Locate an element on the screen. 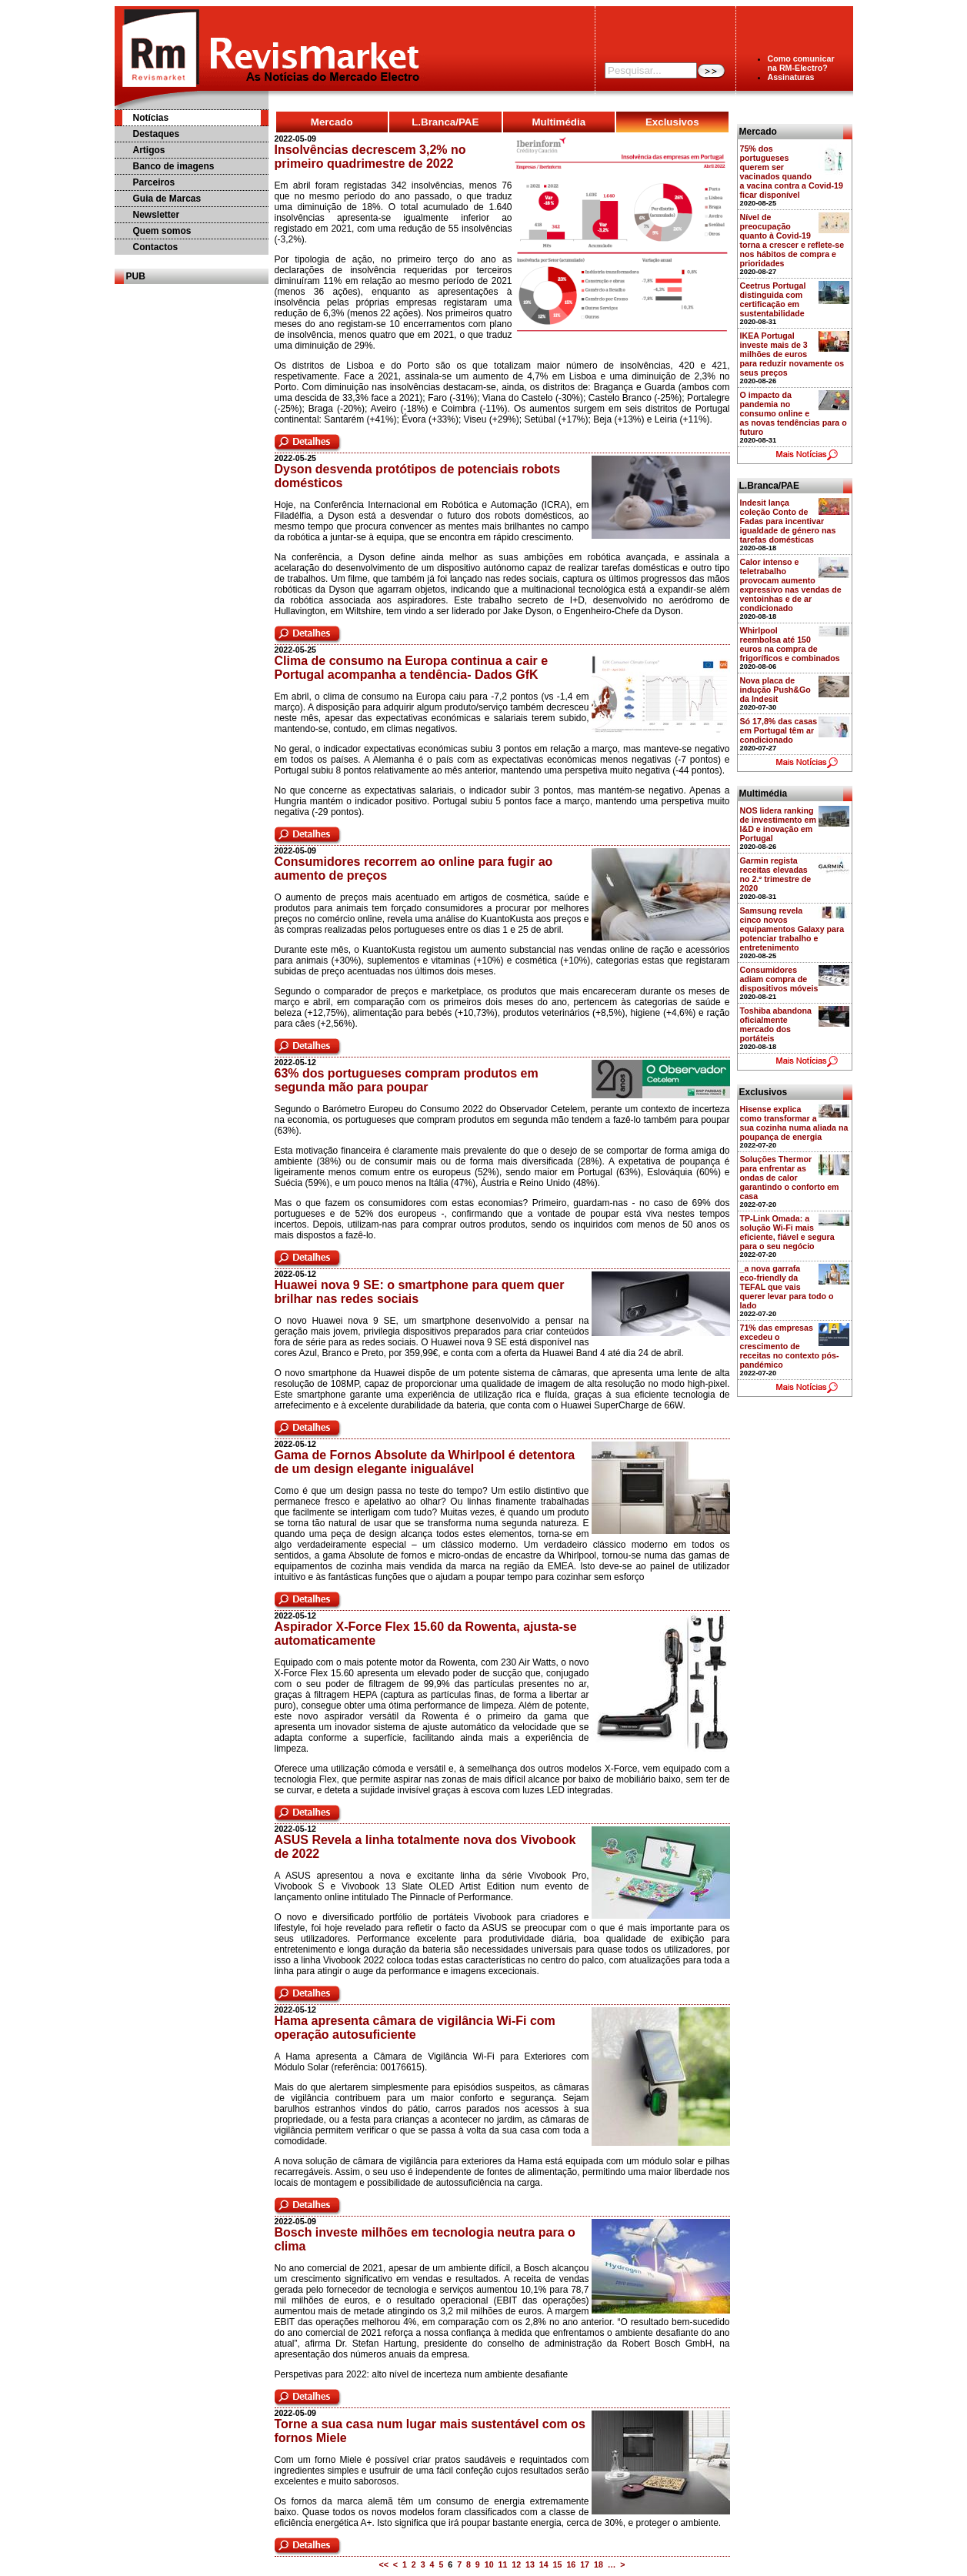 The height and width of the screenshot is (2576, 967). 17 is located at coordinates (584, 2564).